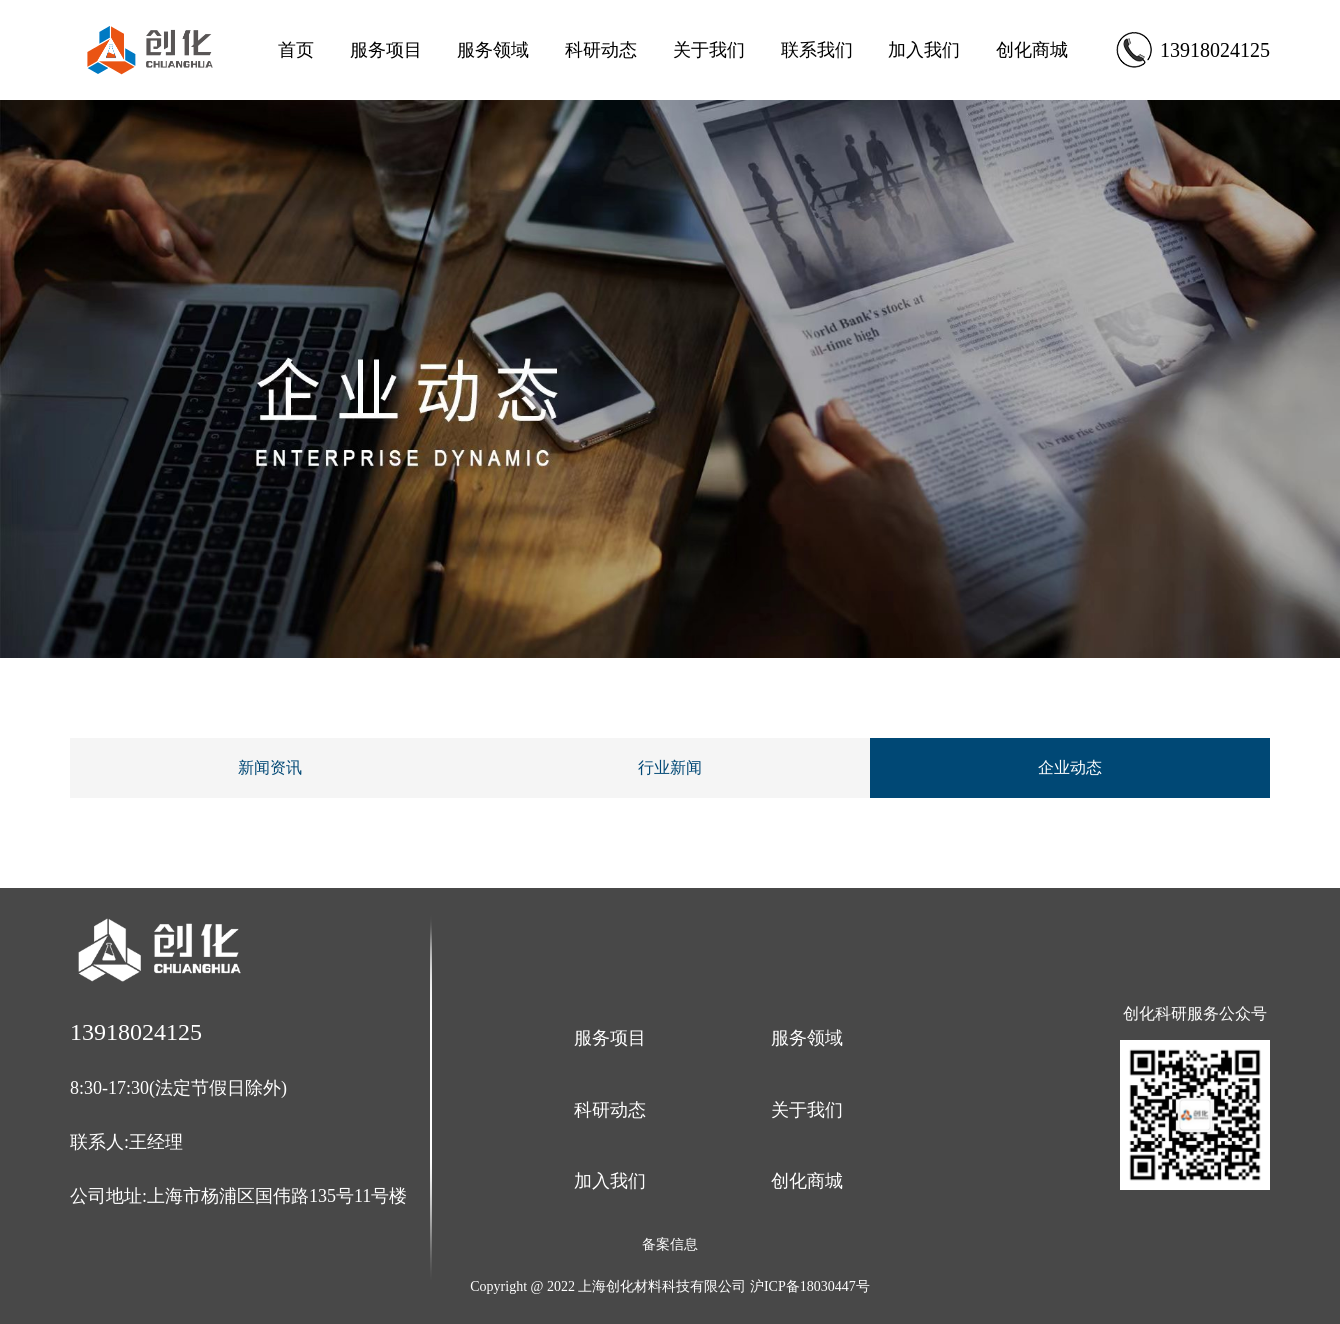 Image resolution: width=1340 pixels, height=1324 pixels. I want to click on 联系我们, so click(817, 50).